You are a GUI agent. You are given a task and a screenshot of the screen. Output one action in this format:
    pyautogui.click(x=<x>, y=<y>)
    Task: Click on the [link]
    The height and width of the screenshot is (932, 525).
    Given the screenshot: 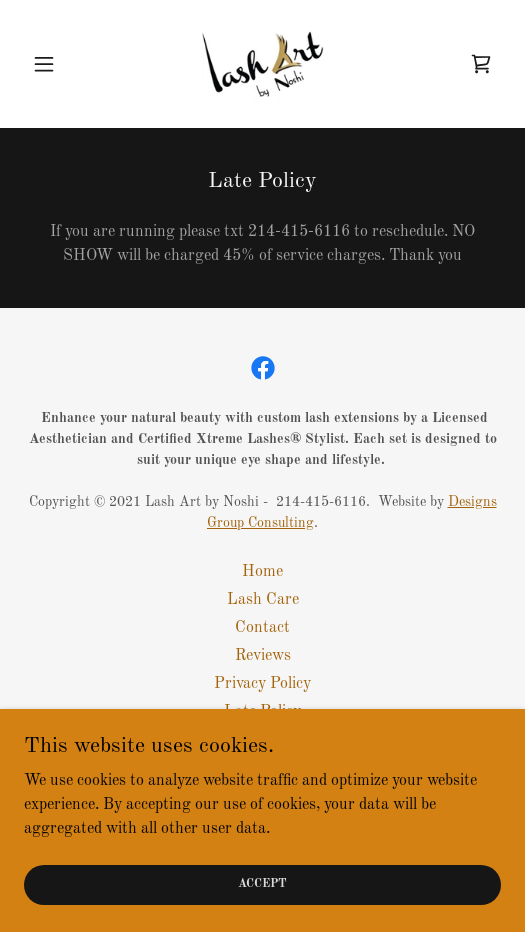 What is the action you would take?
    pyautogui.click(x=262, y=64)
    